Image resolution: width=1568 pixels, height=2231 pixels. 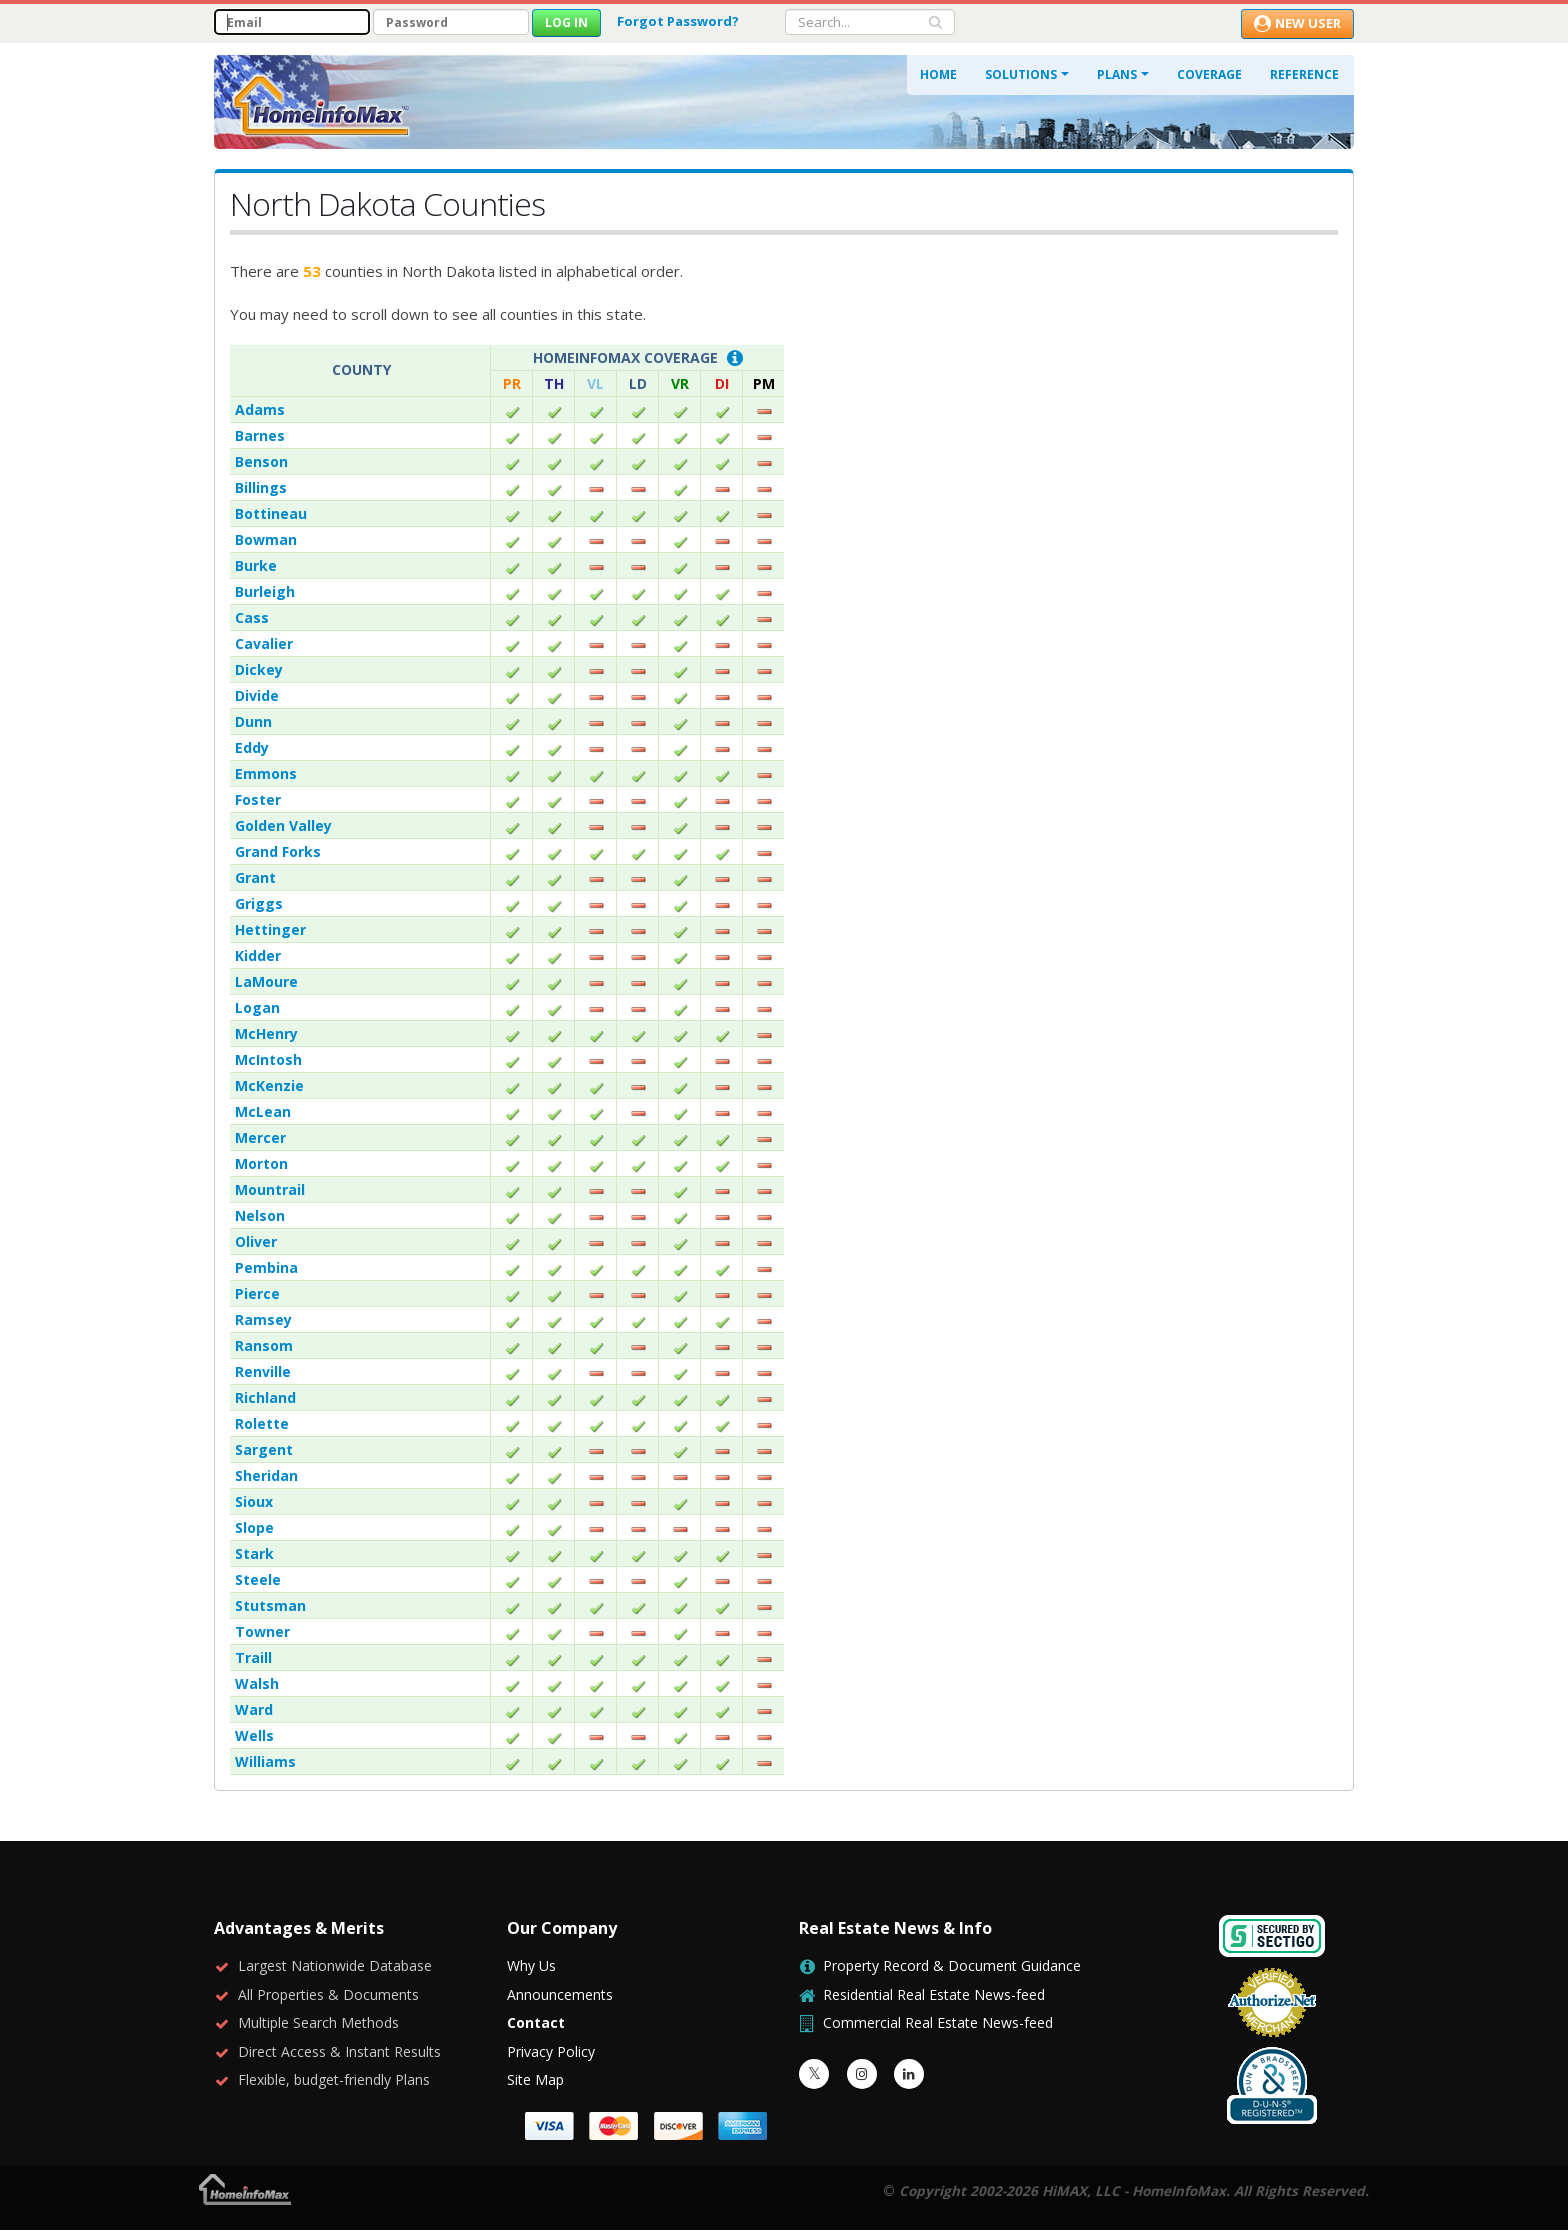 I want to click on Nelson, so click(x=260, y=1215).